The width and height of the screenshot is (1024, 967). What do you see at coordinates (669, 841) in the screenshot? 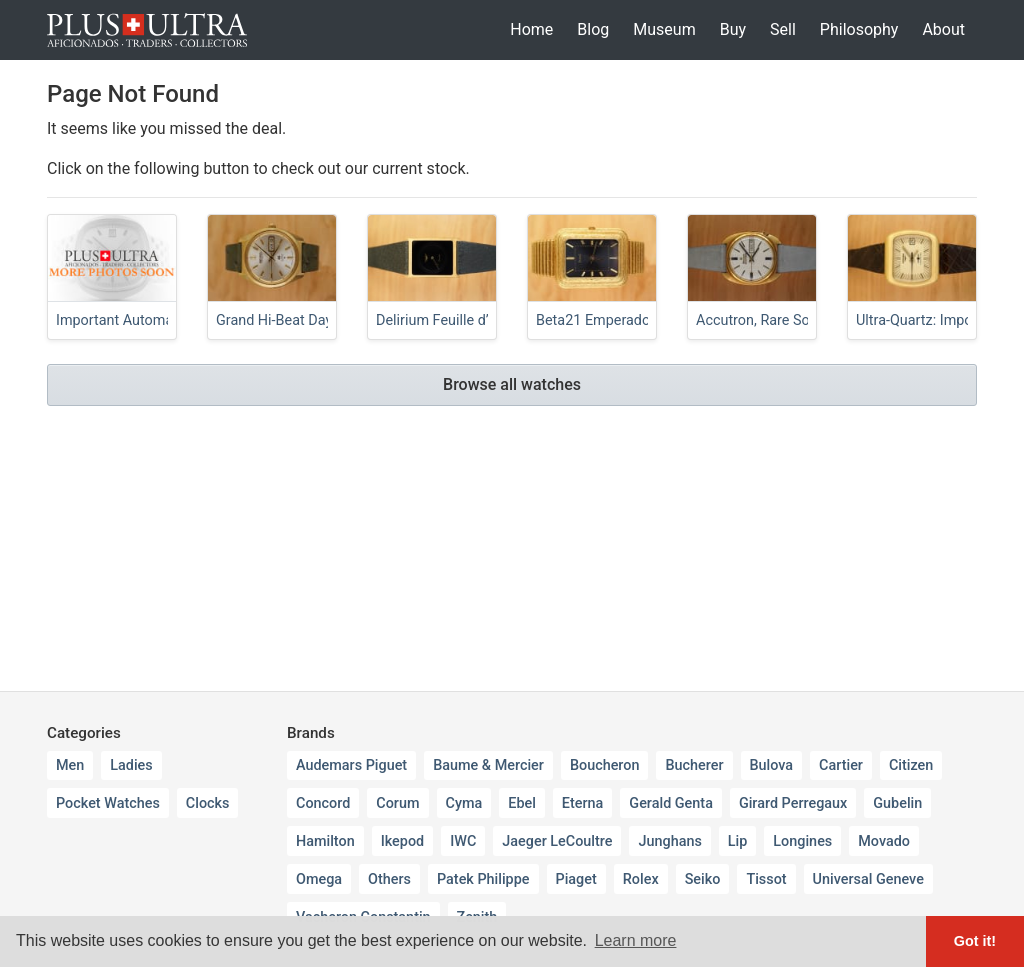
I see `Junghans` at bounding box center [669, 841].